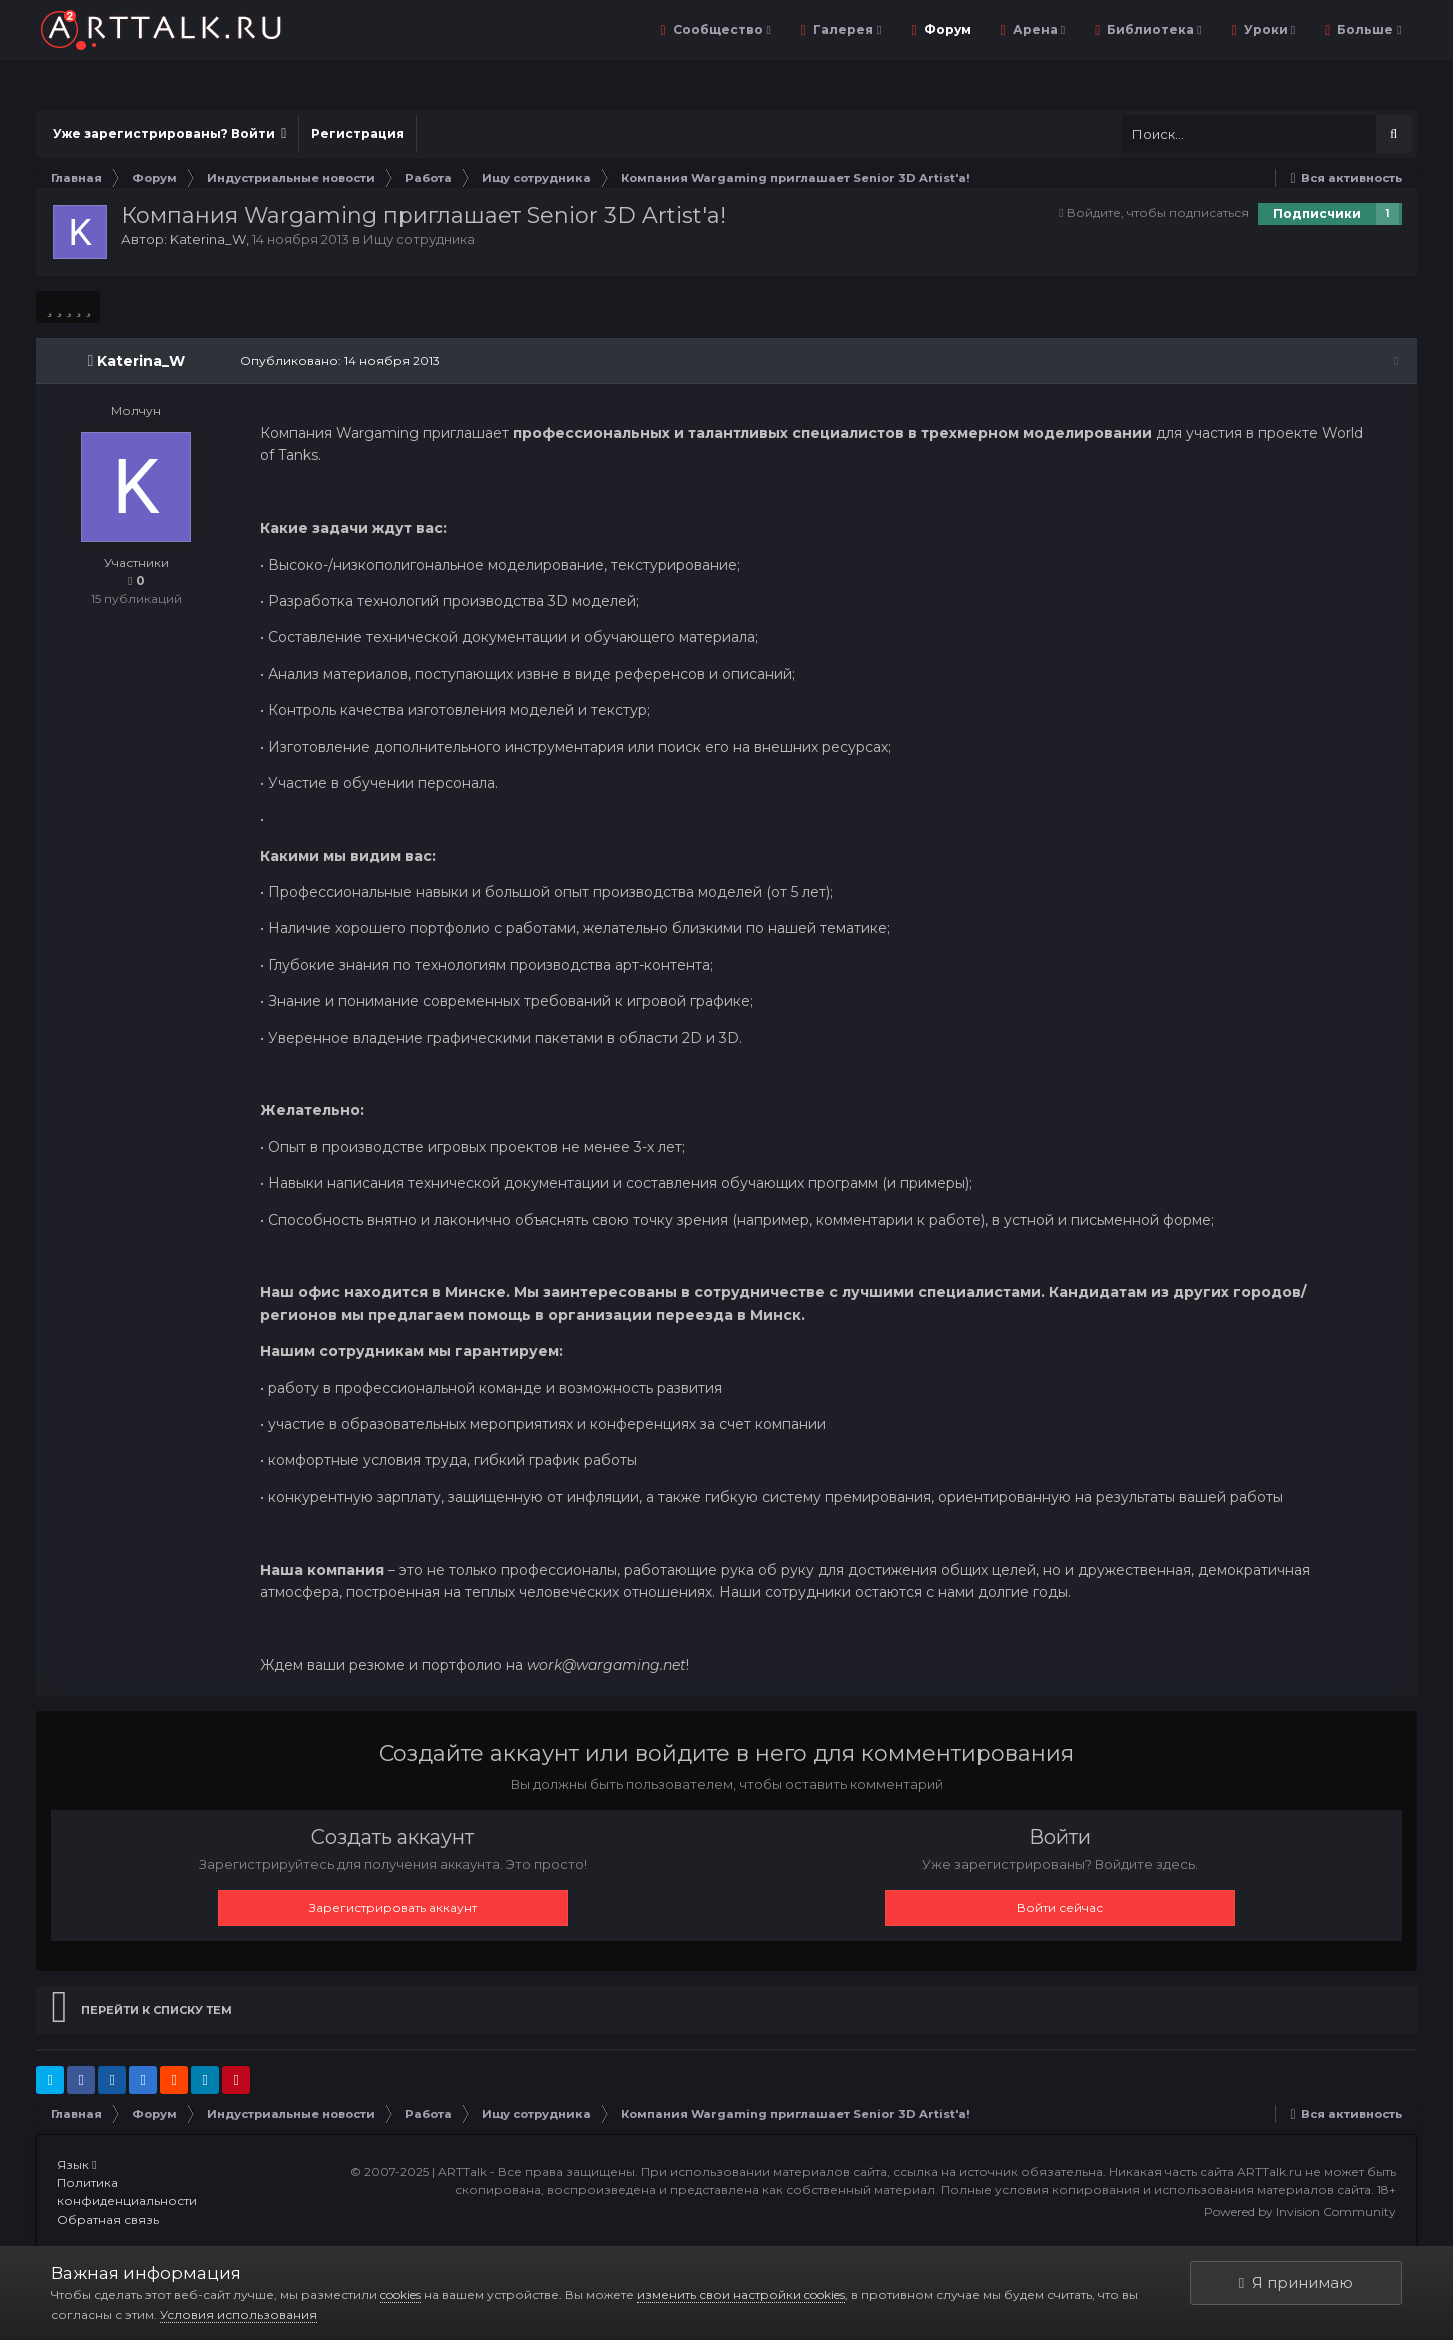 The image size is (1453, 2340). I want to click on Больше, so click(1367, 29).